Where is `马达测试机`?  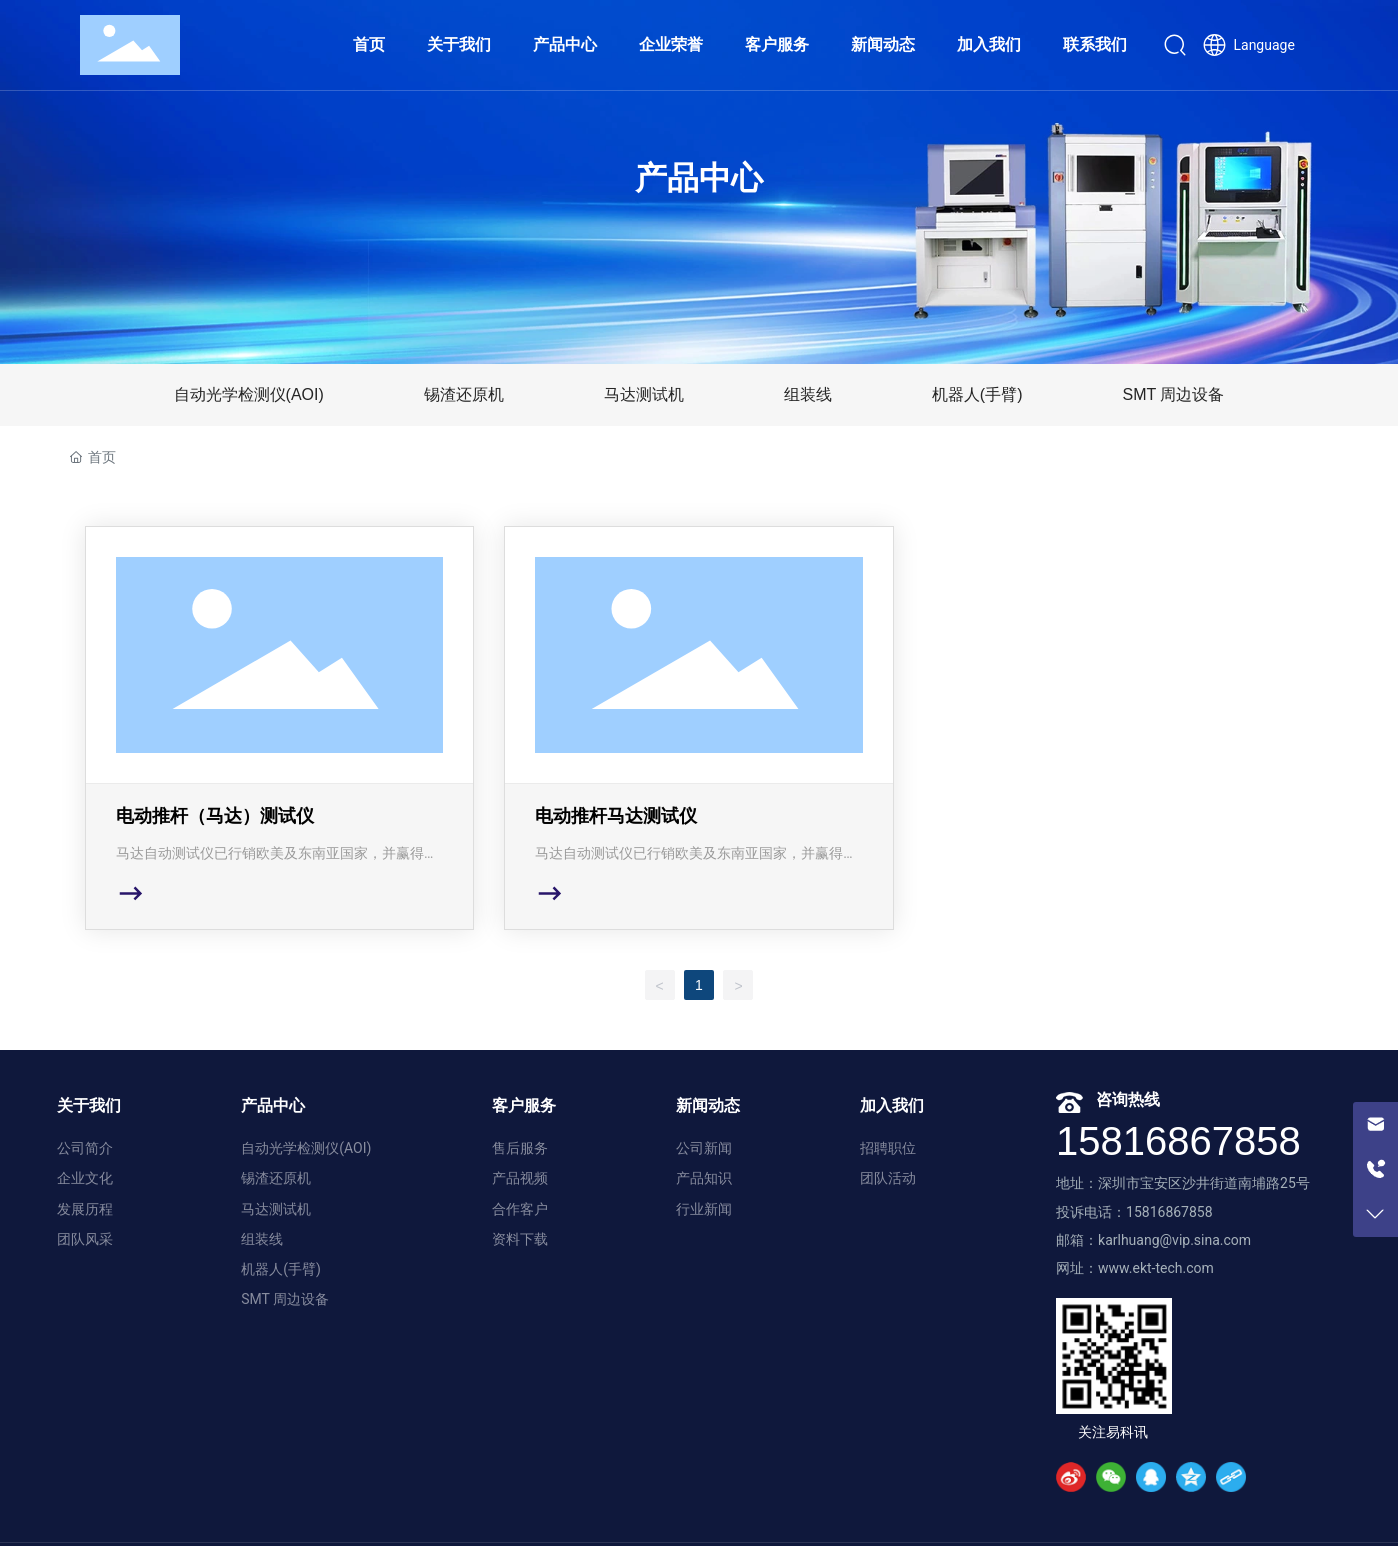
马达测试机 is located at coordinates (644, 394).